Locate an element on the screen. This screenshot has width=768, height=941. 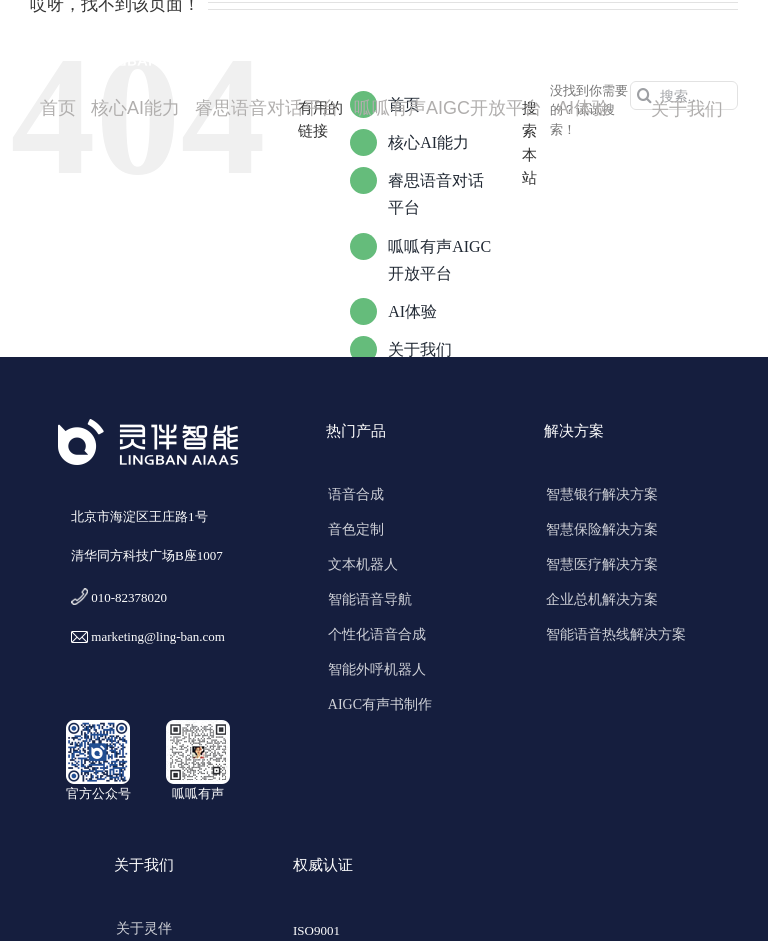
关于我们 is located at coordinates (420, 349).